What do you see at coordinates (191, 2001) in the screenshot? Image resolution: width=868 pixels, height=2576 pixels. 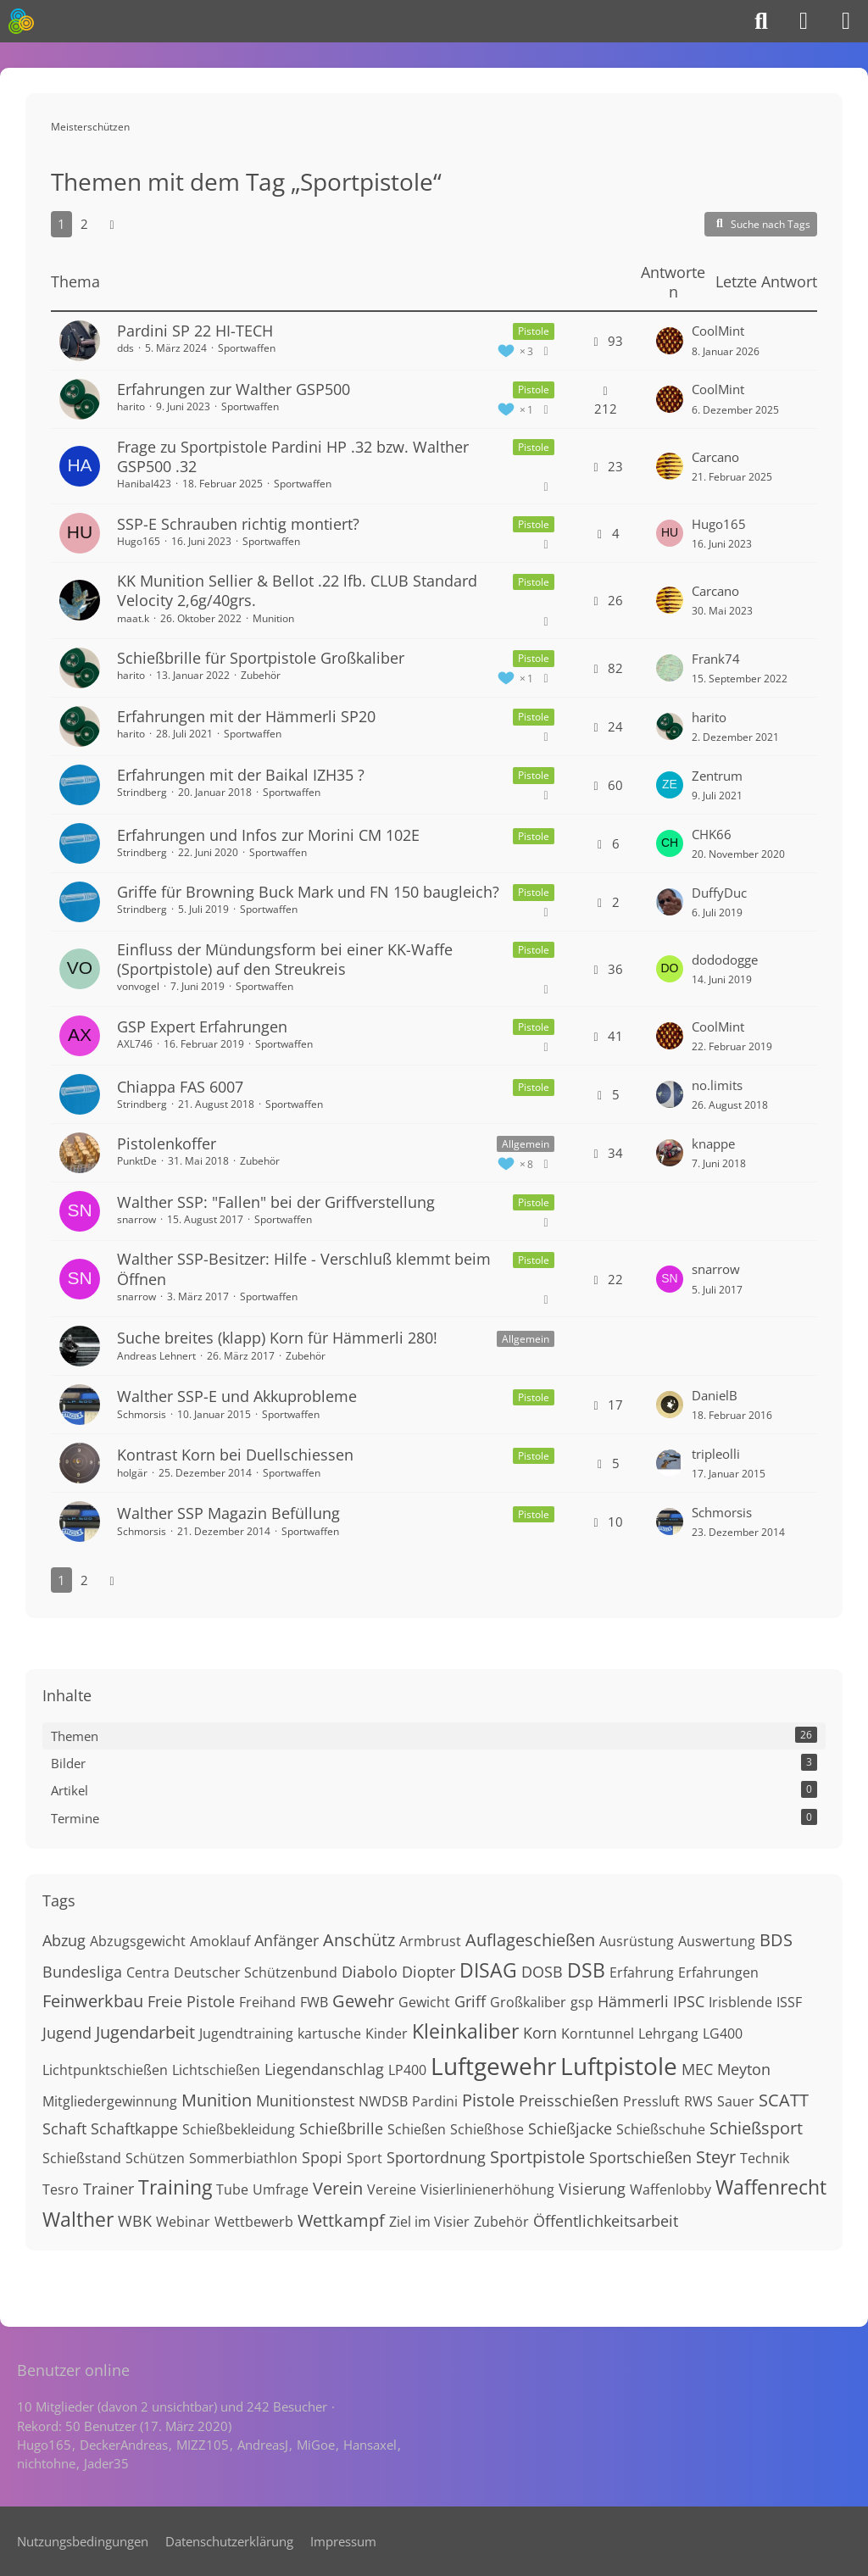 I see `Freie Pistole` at bounding box center [191, 2001].